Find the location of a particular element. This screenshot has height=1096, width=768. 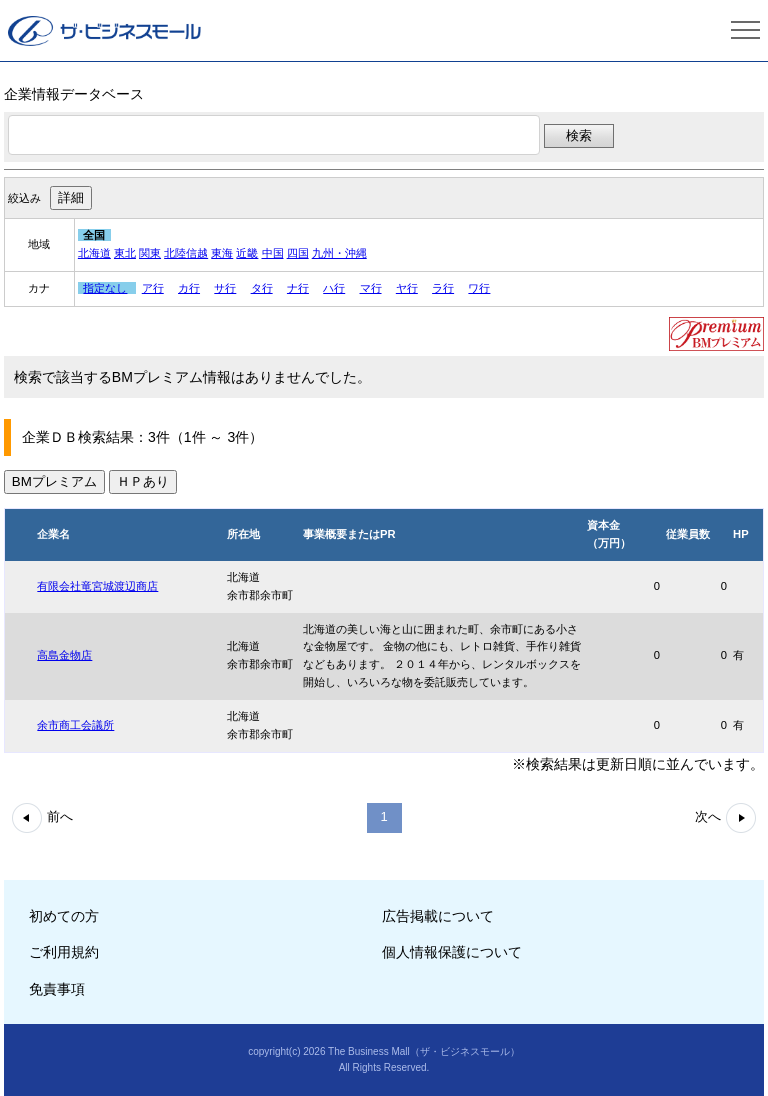

ワ行 is located at coordinates (479, 288).